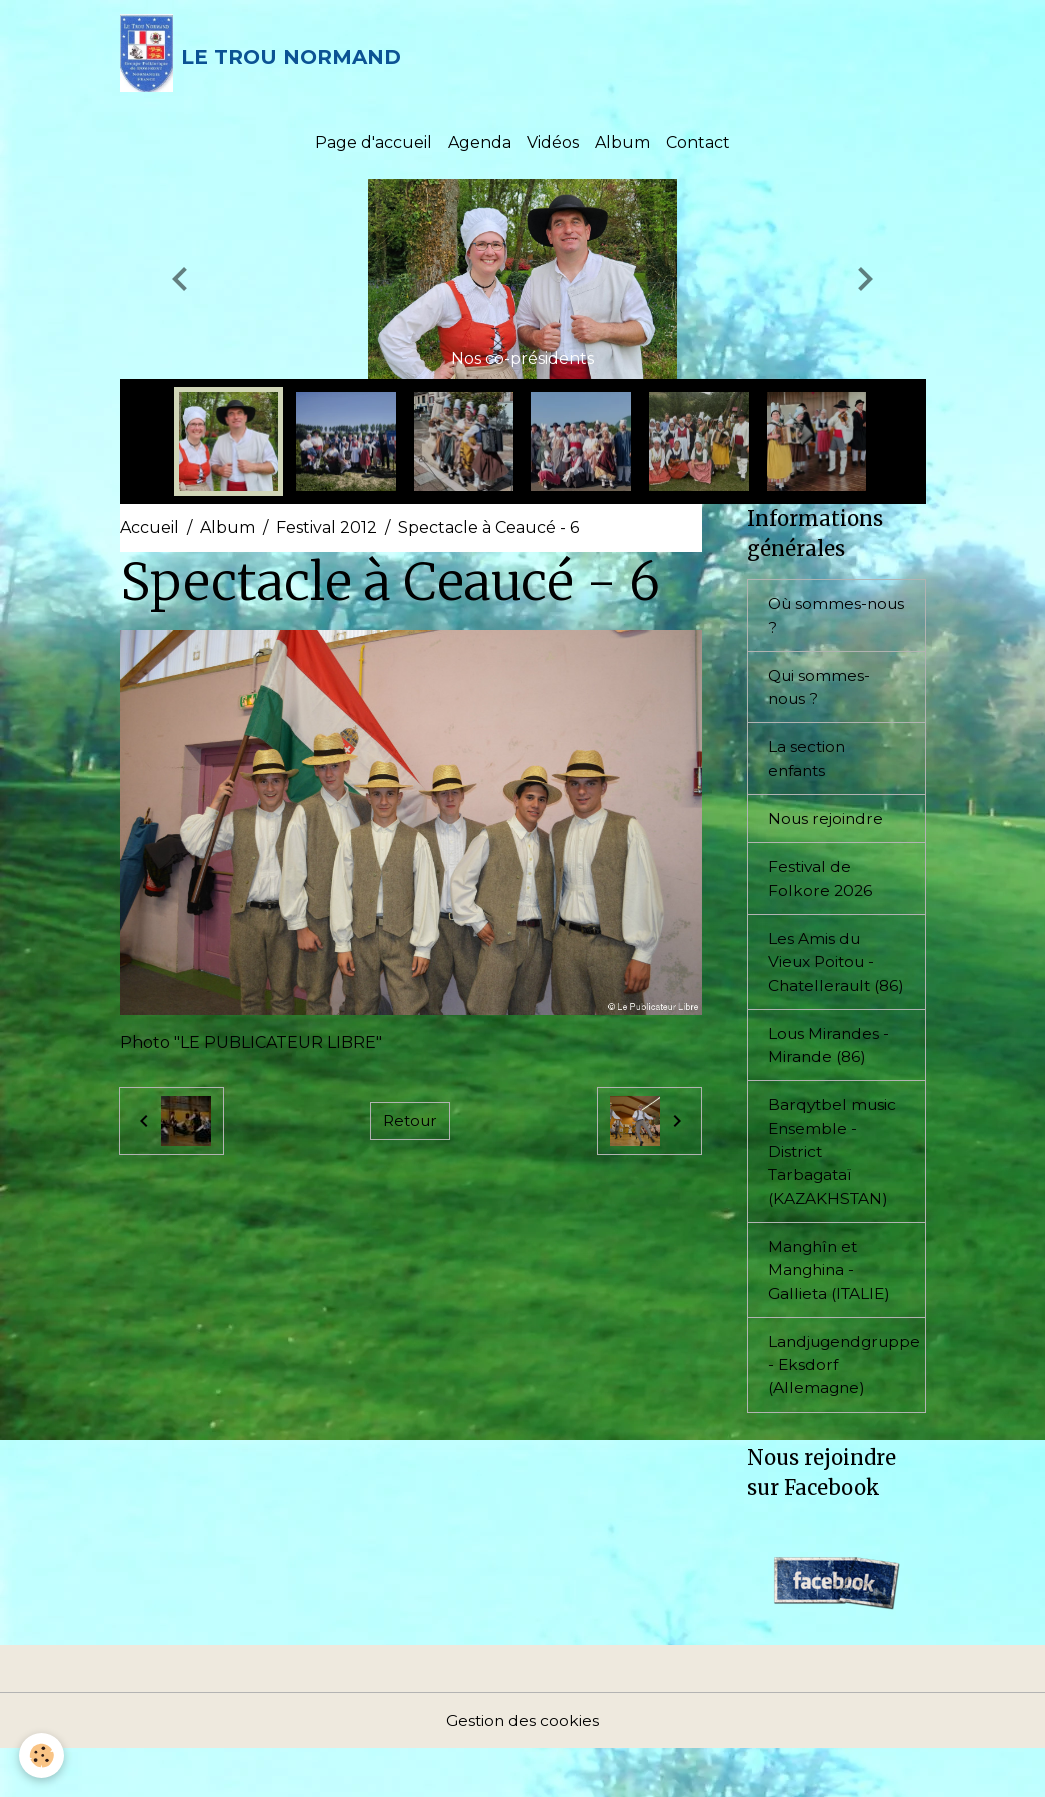  I want to click on Agenda, so click(479, 147).